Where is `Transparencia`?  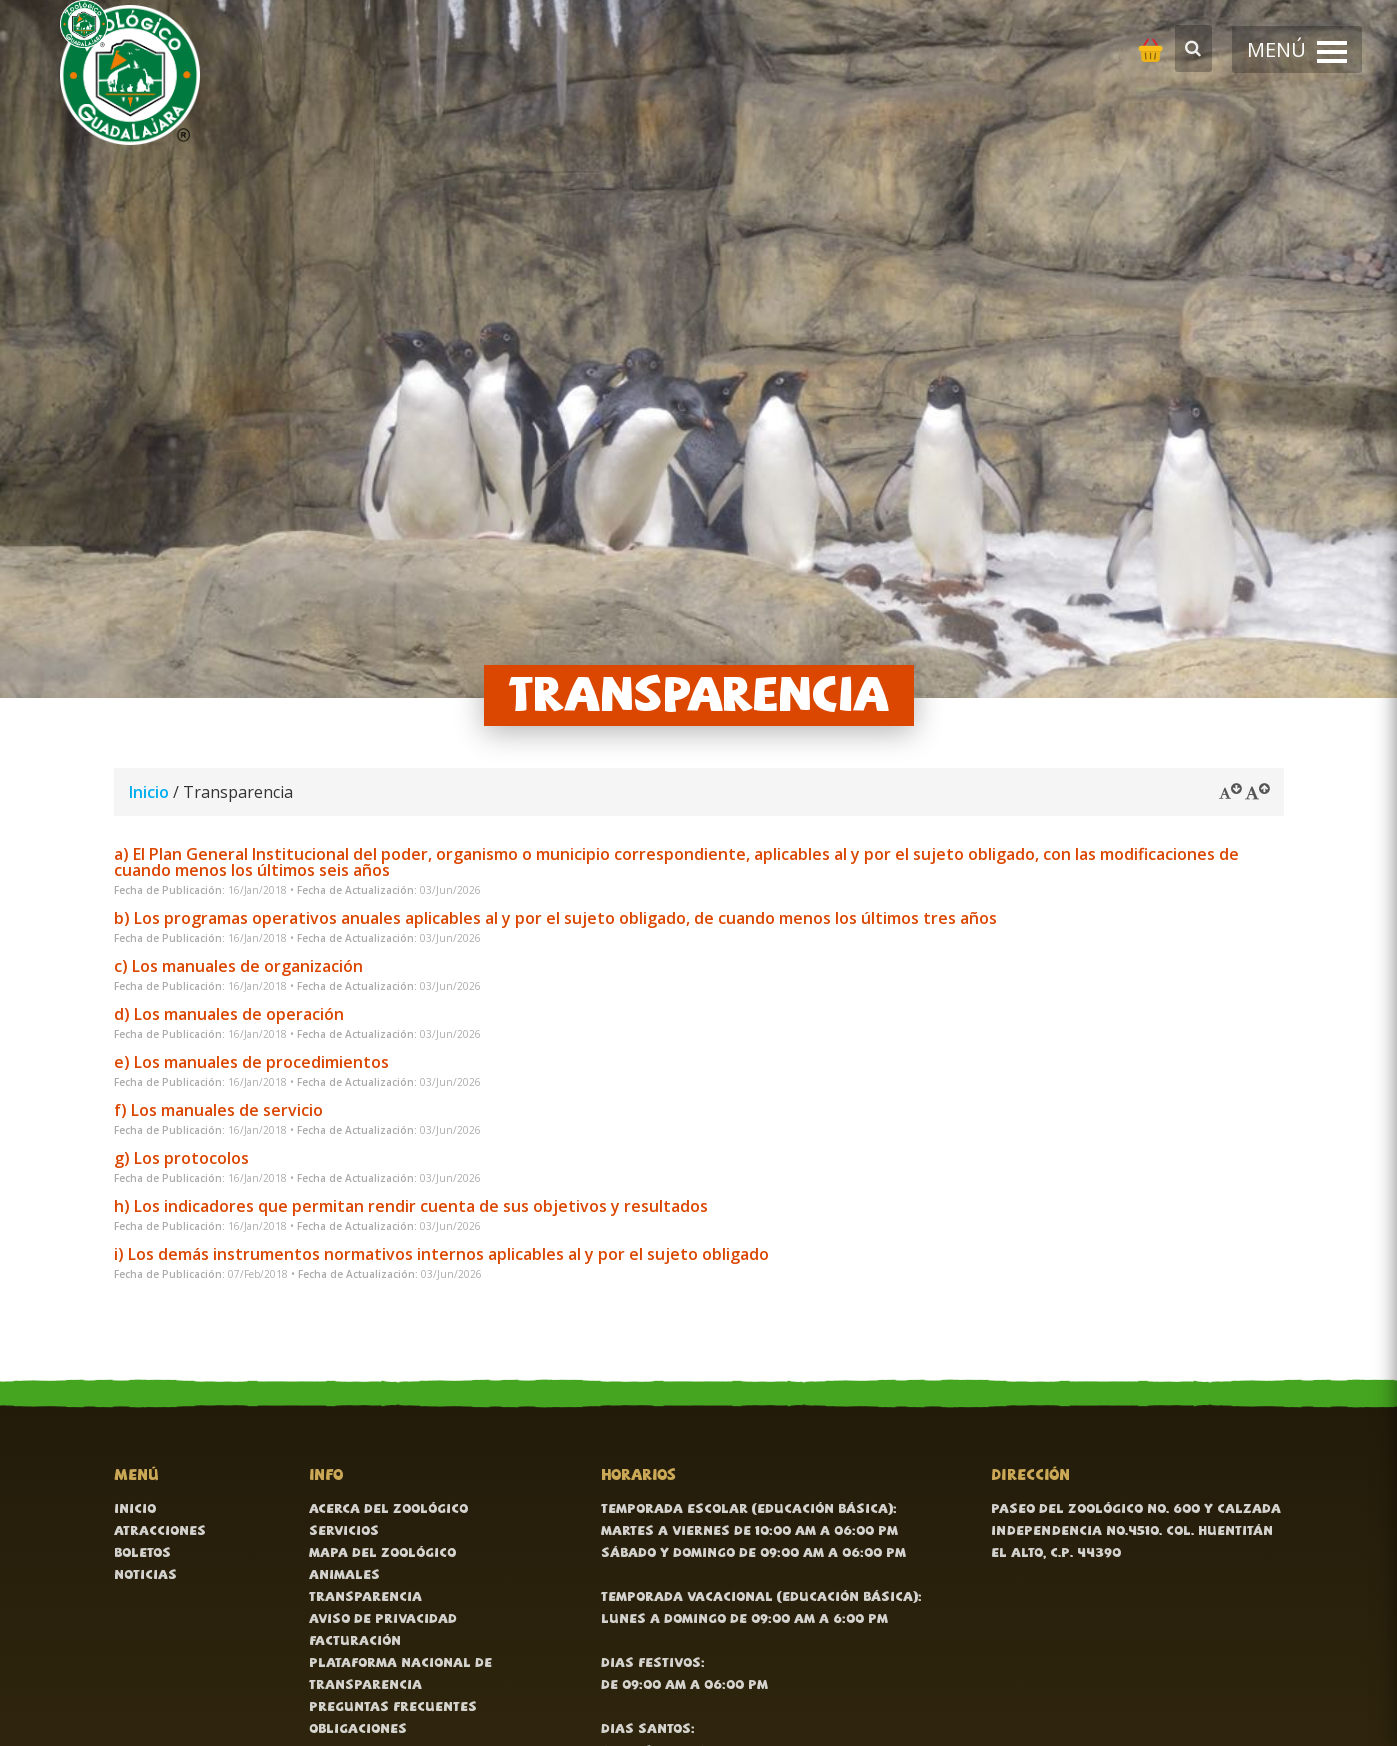
Transparencia is located at coordinates (365, 1597).